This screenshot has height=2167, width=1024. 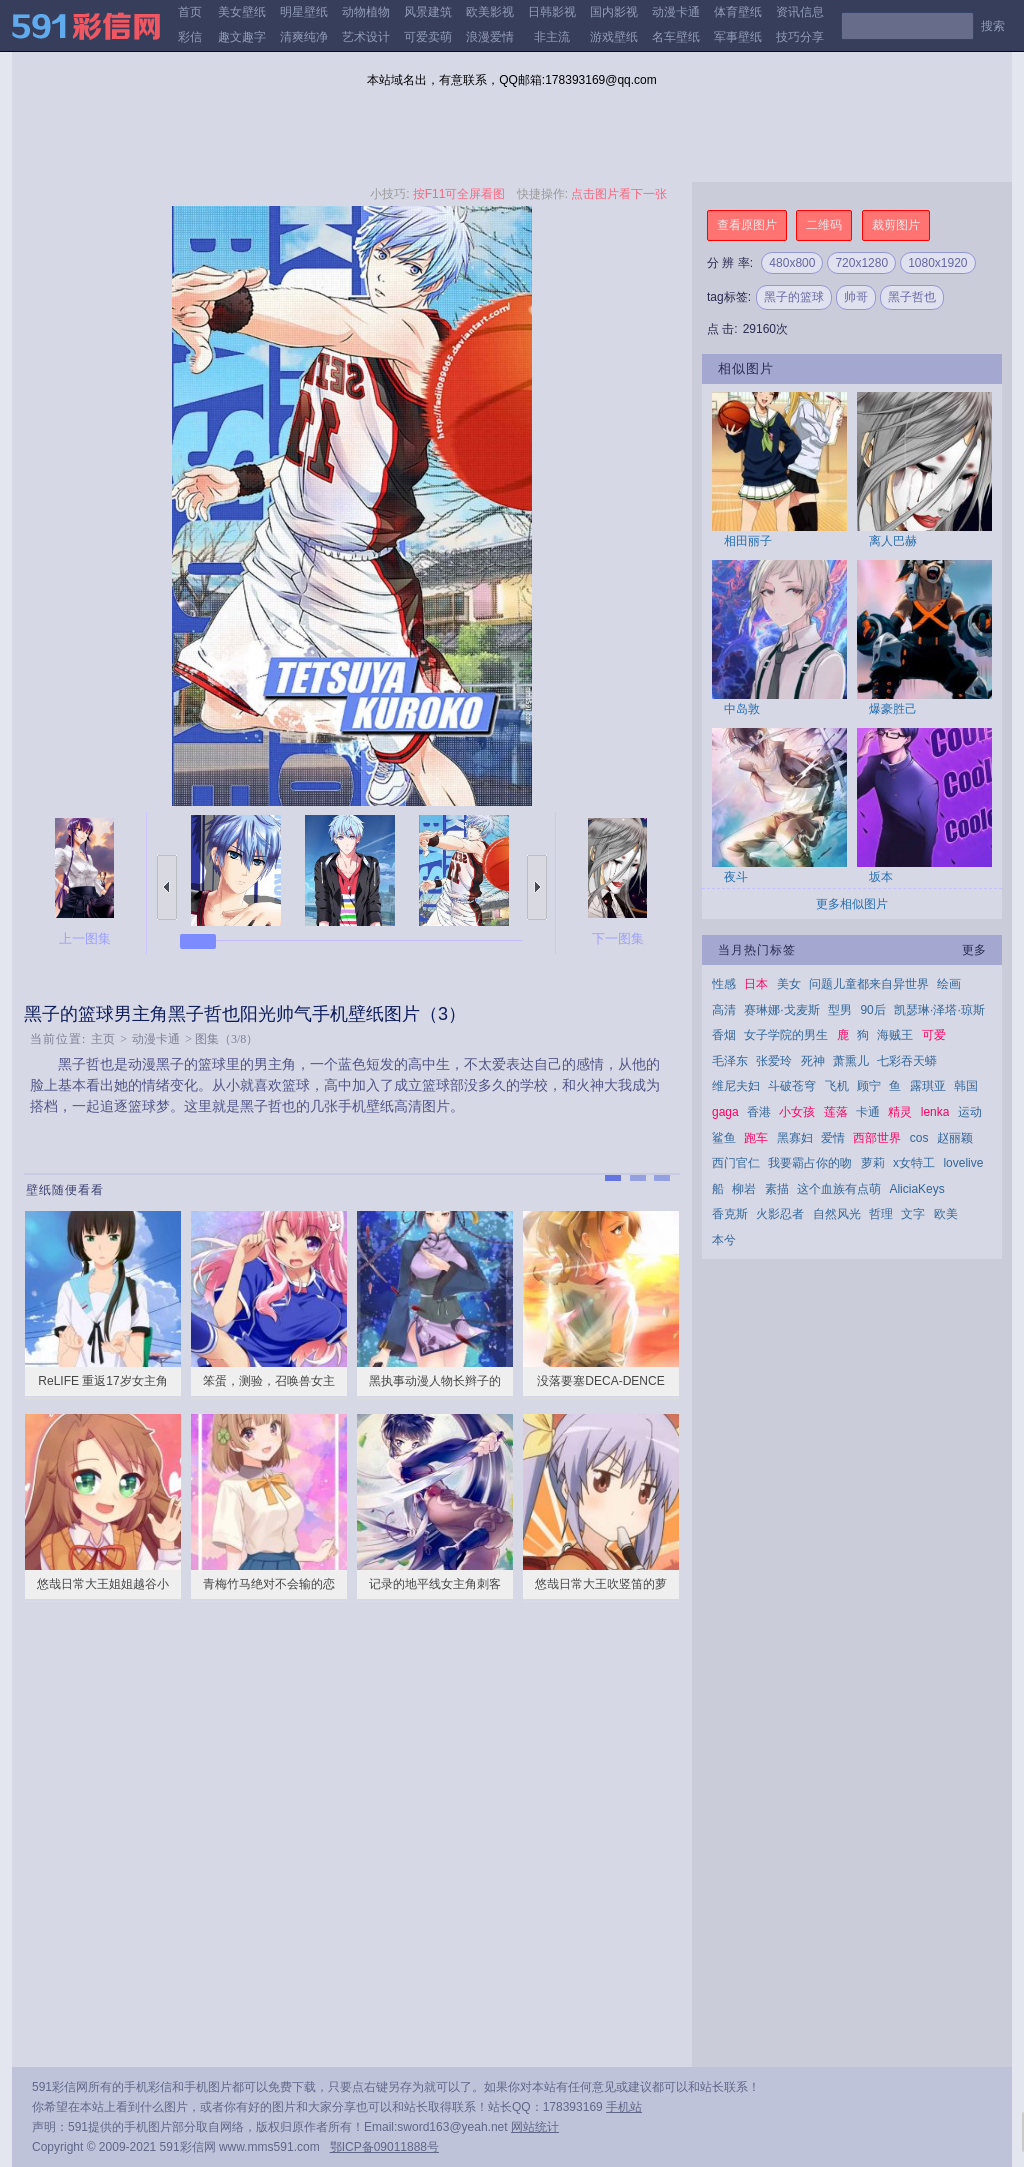 I want to click on 网站统计, so click(x=535, y=2127).